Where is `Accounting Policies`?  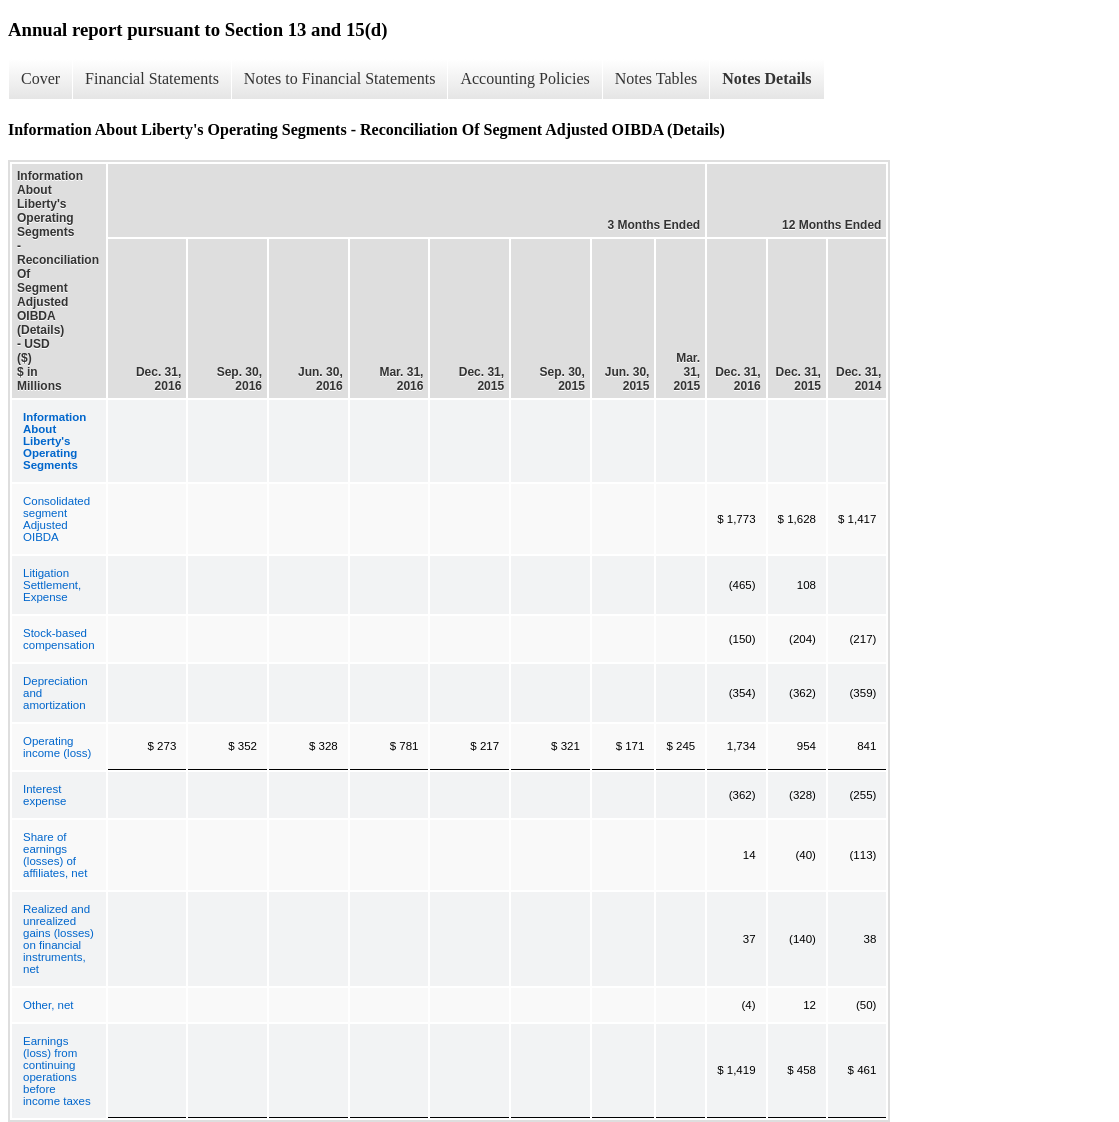 Accounting Policies is located at coordinates (524, 78).